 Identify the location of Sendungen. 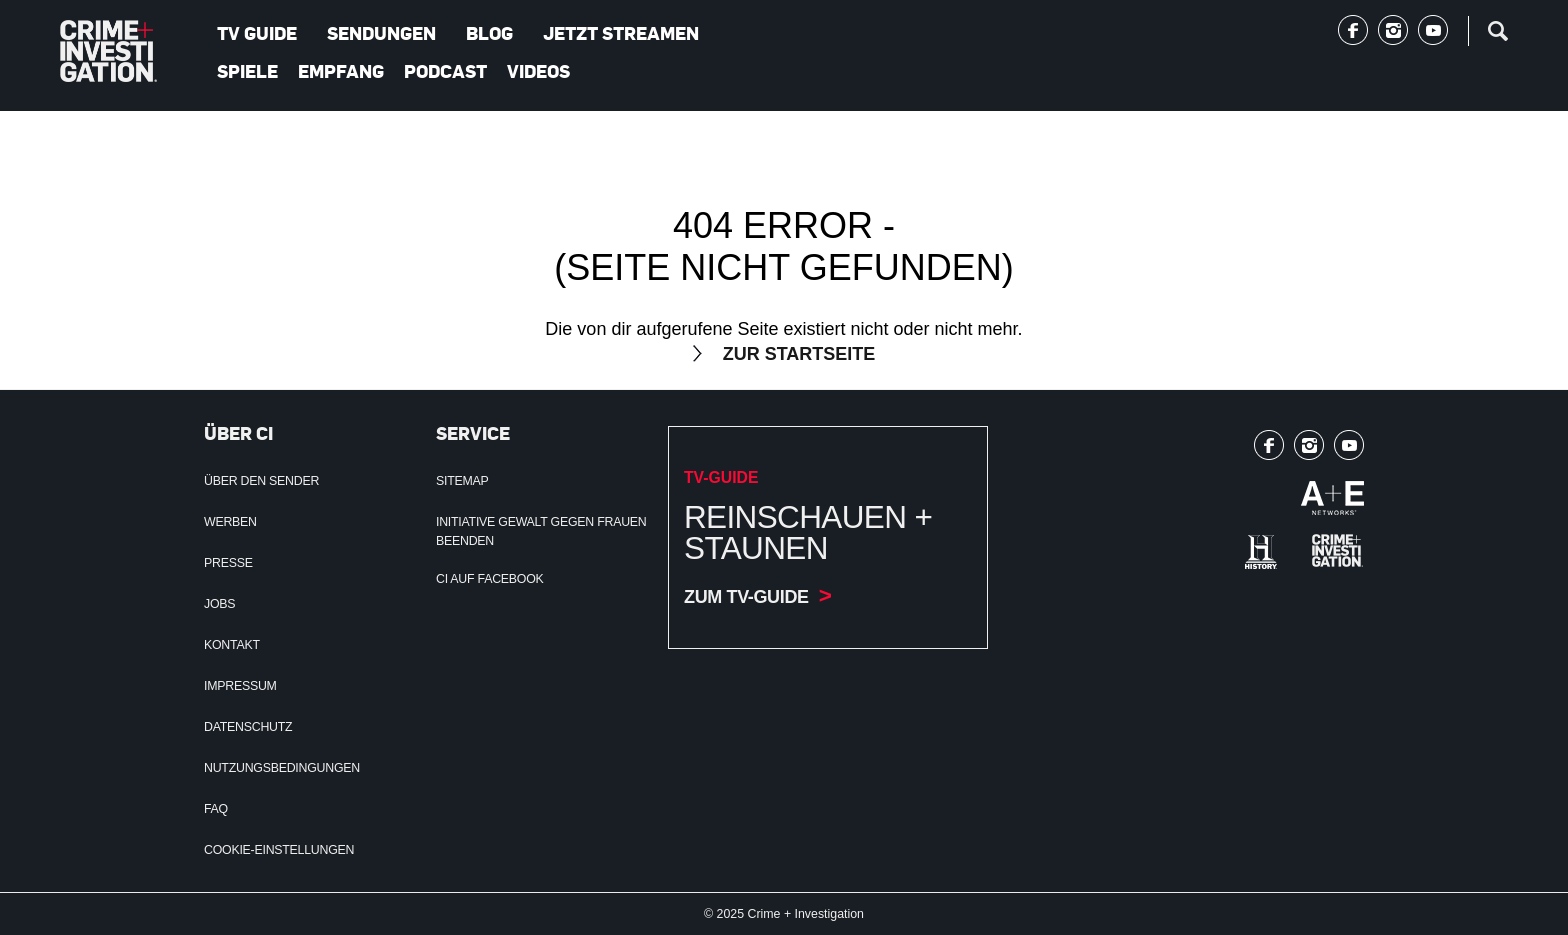
(381, 33).